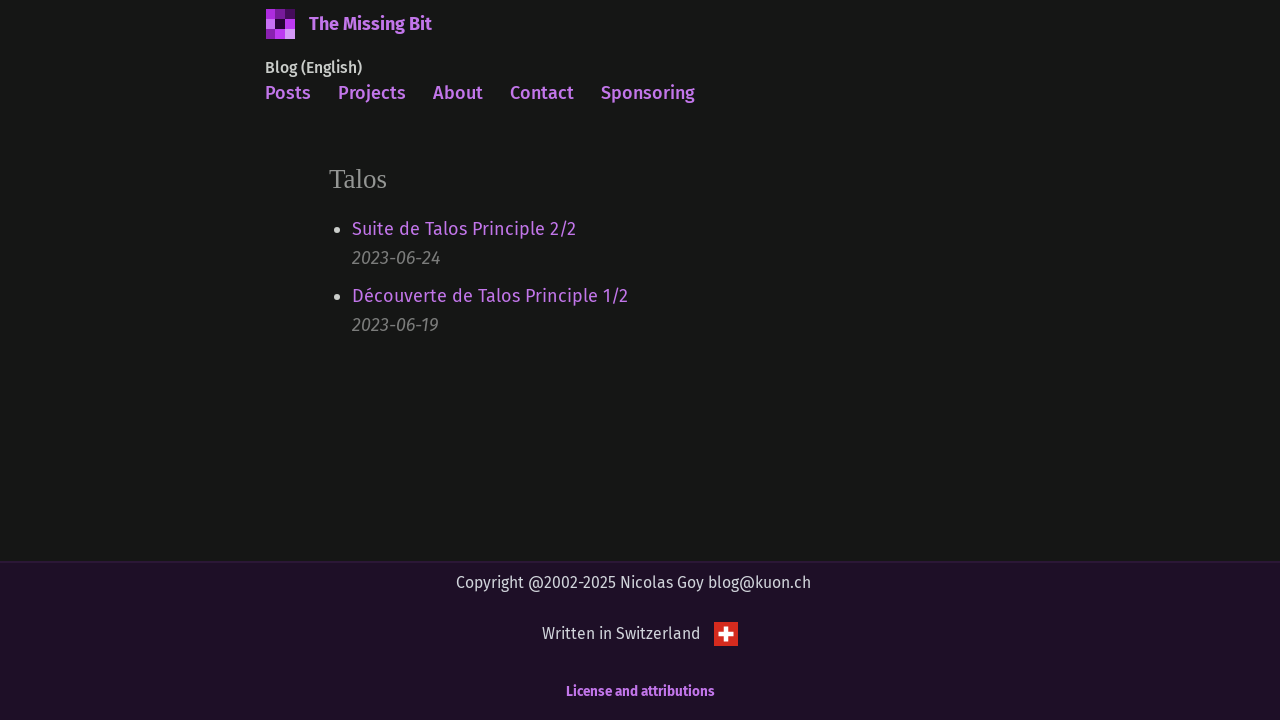  What do you see at coordinates (458, 93) in the screenshot?
I see `About` at bounding box center [458, 93].